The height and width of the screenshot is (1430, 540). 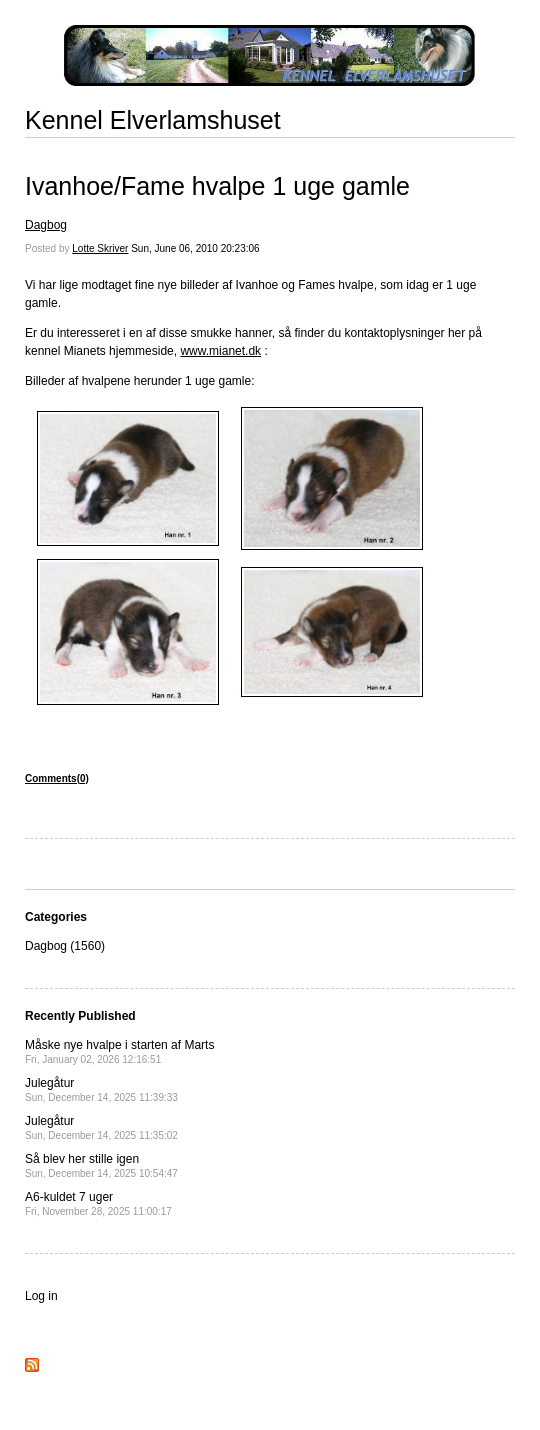 What do you see at coordinates (220, 351) in the screenshot?
I see `www.mianet.dk` at bounding box center [220, 351].